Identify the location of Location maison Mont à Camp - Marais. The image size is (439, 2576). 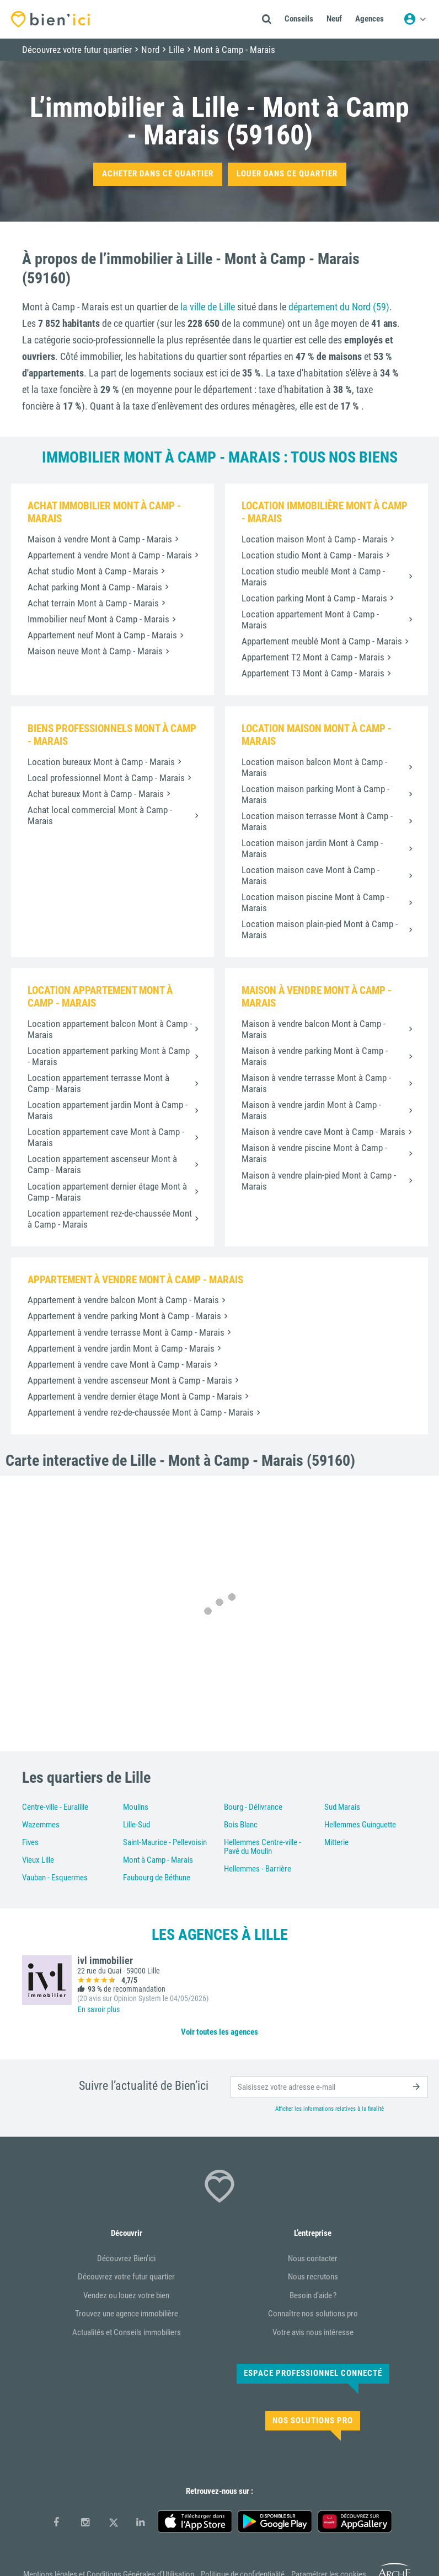
(315, 539).